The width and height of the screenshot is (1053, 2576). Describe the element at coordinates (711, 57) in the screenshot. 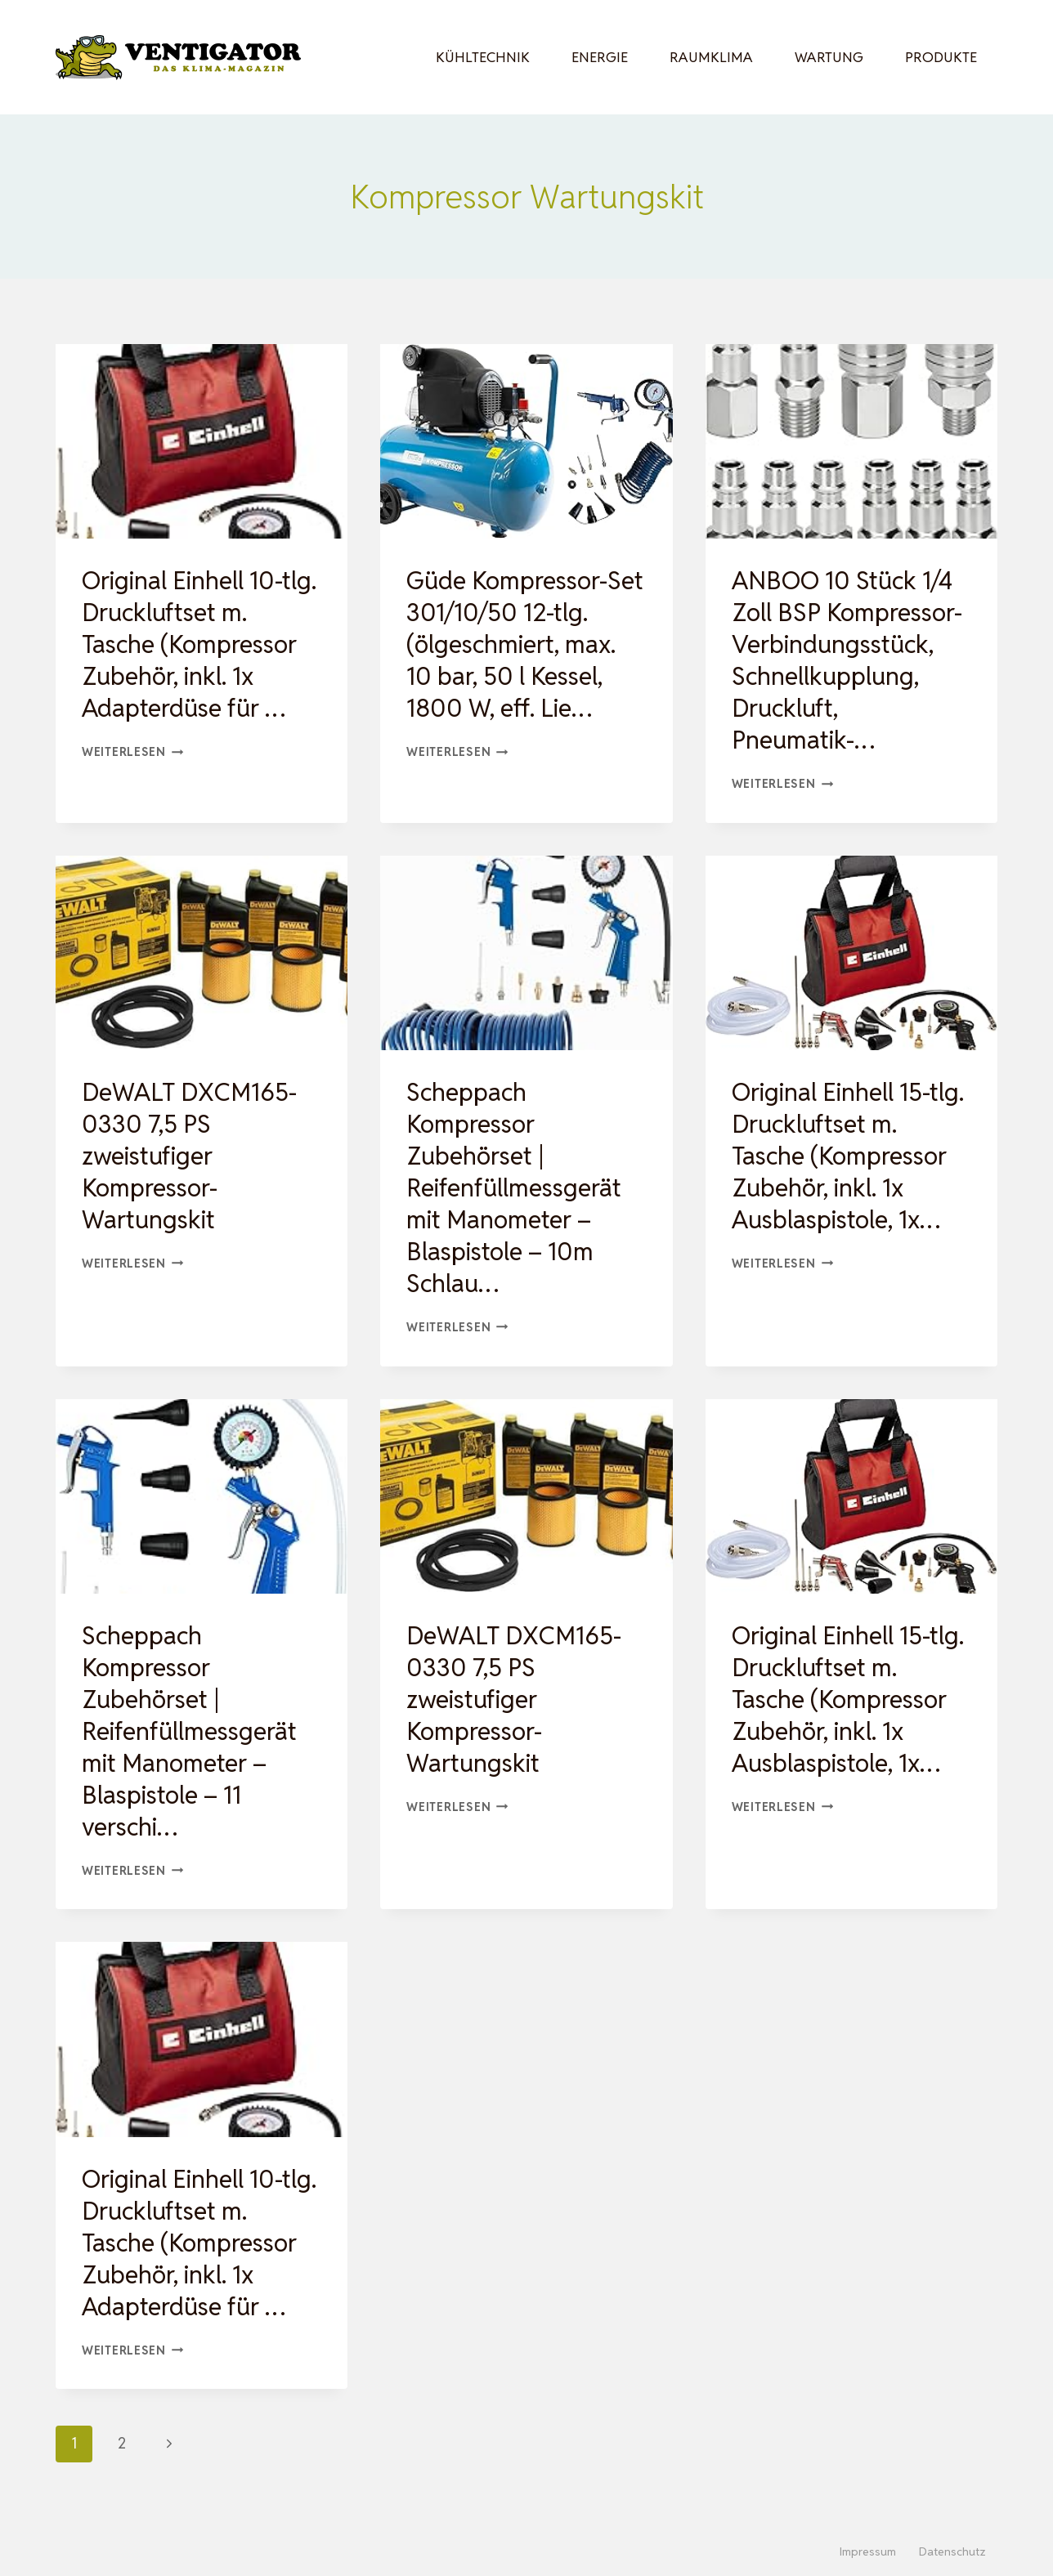

I see `Raumklima` at that location.